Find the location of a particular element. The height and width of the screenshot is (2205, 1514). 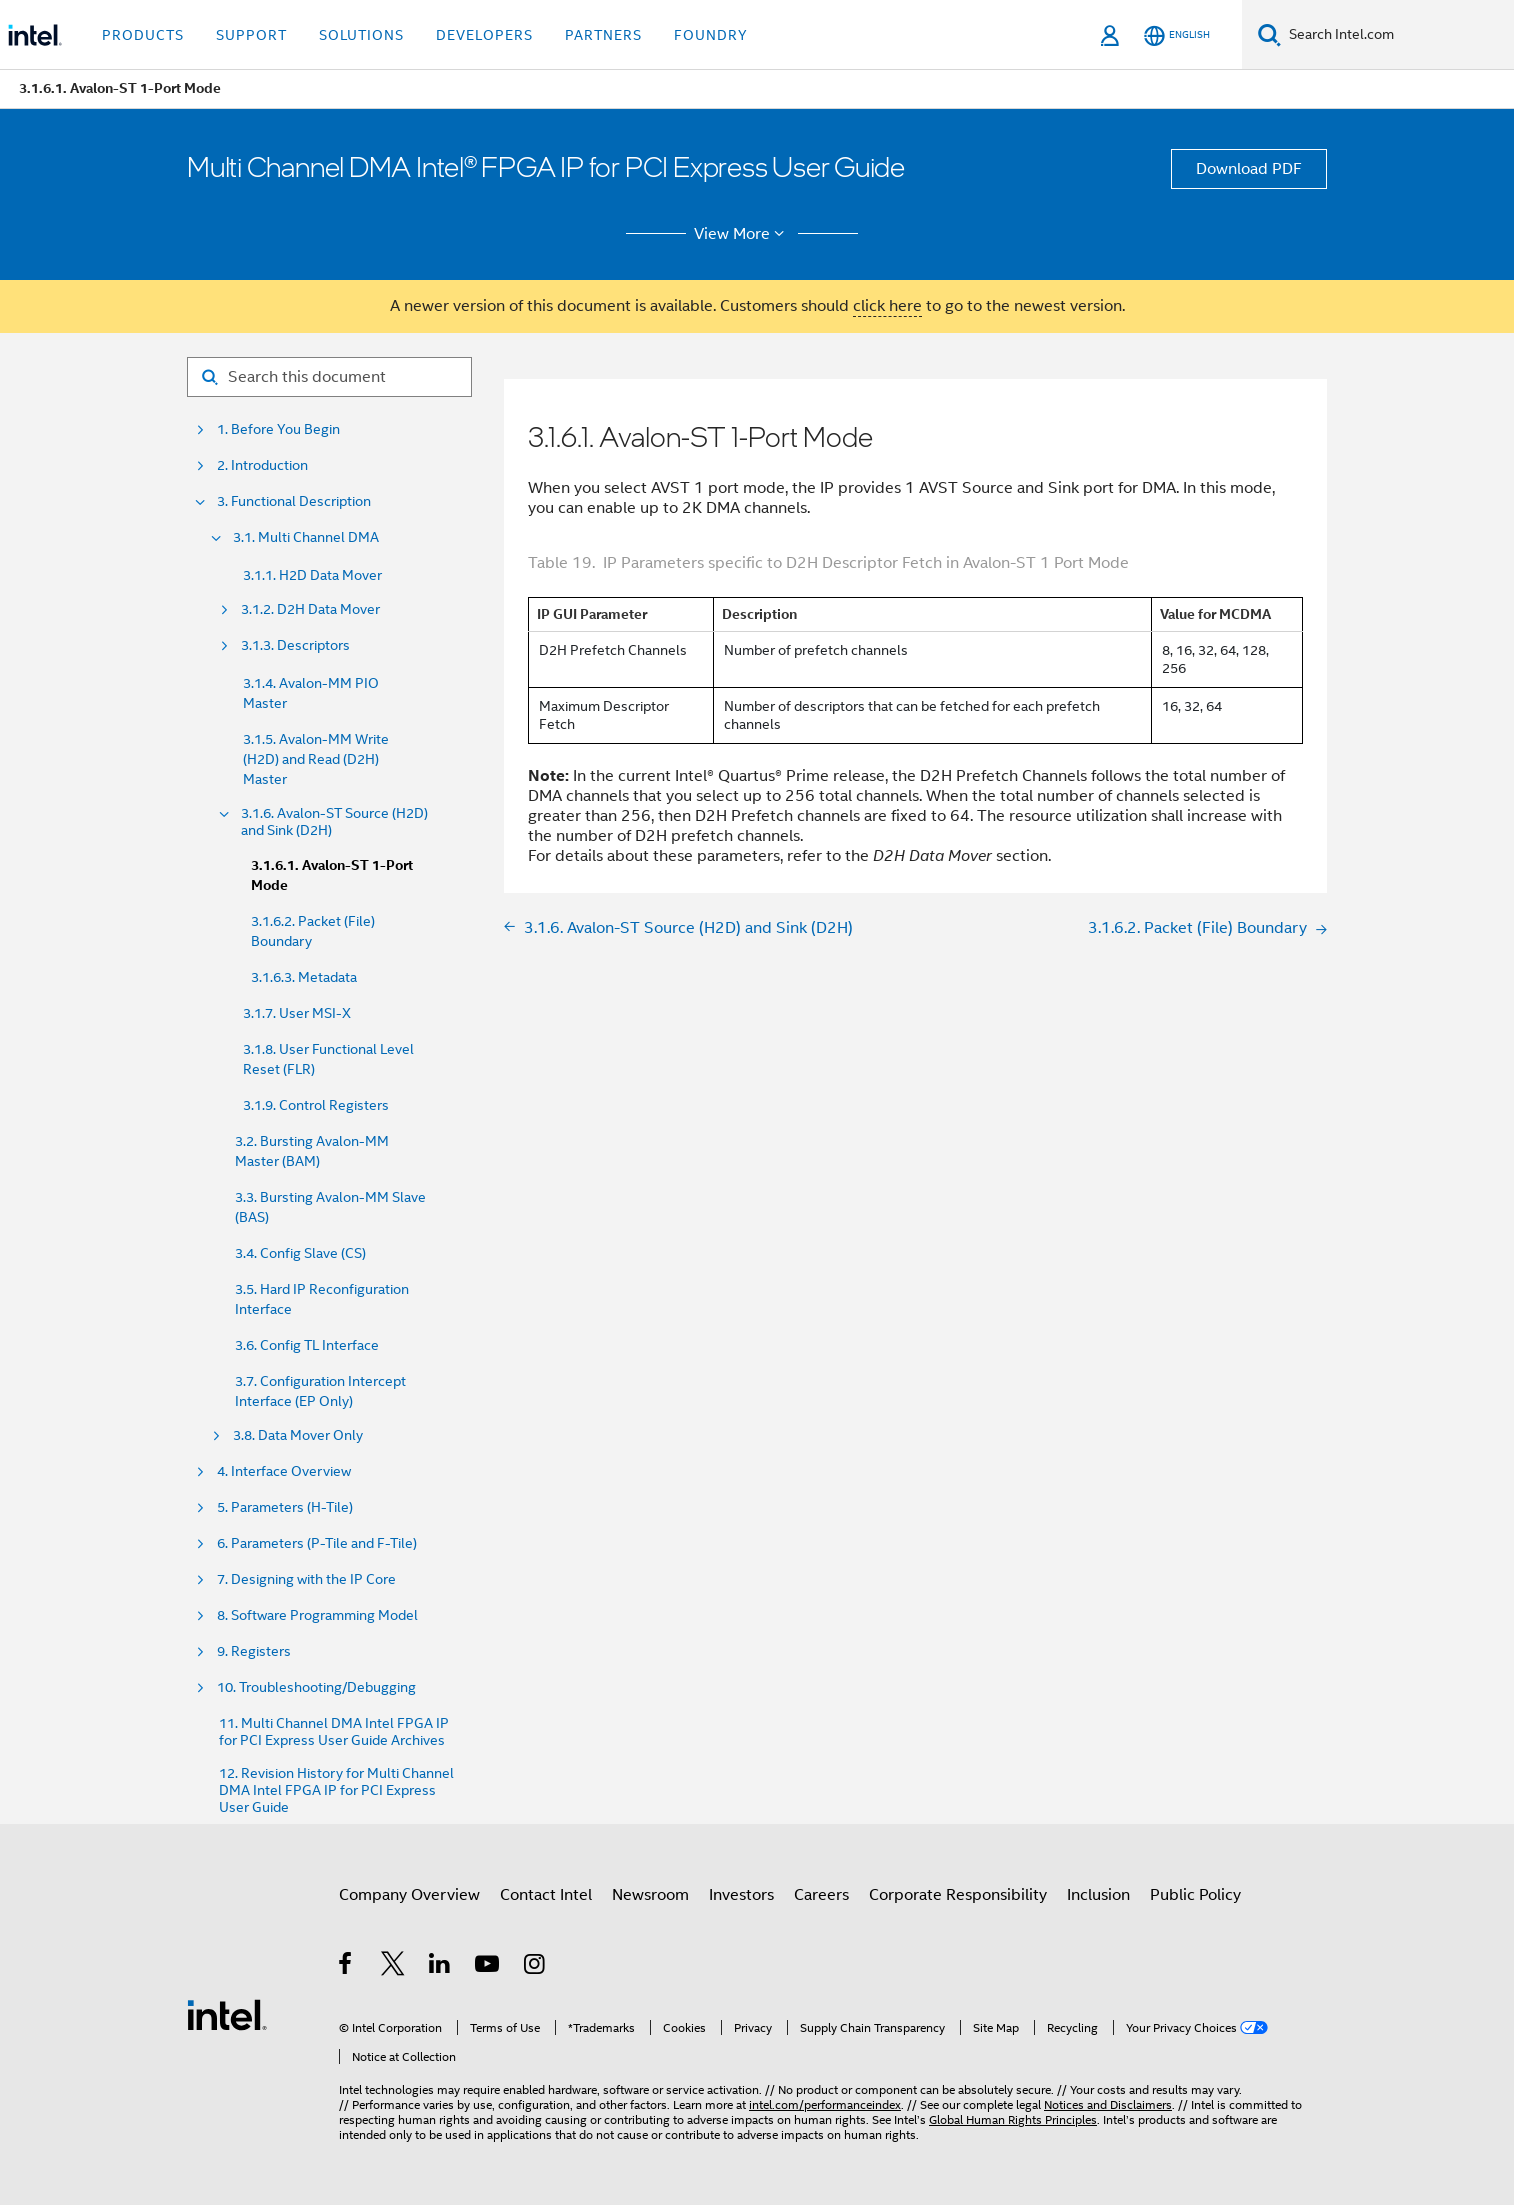

3.1.9. Control Registers is located at coordinates (316, 1105).